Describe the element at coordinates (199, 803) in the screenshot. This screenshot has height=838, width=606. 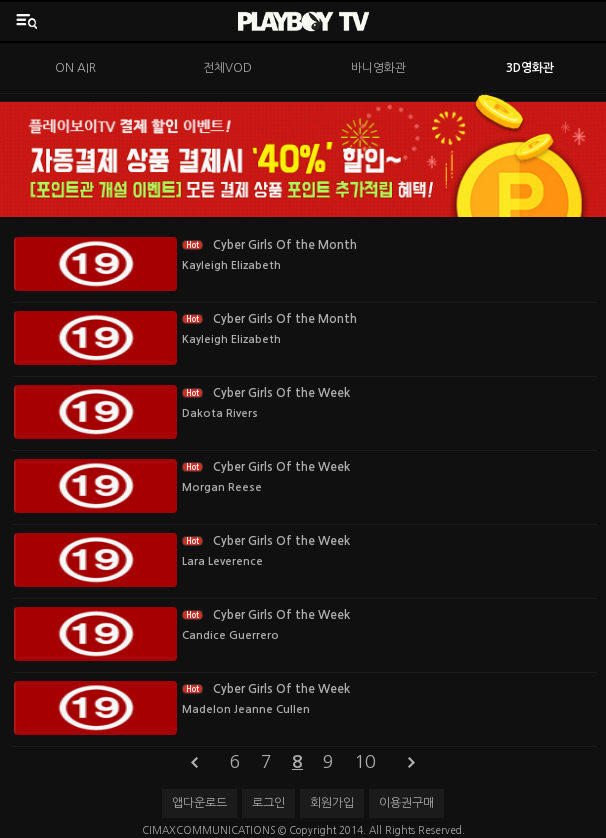
I see `앱다운로드` at that location.